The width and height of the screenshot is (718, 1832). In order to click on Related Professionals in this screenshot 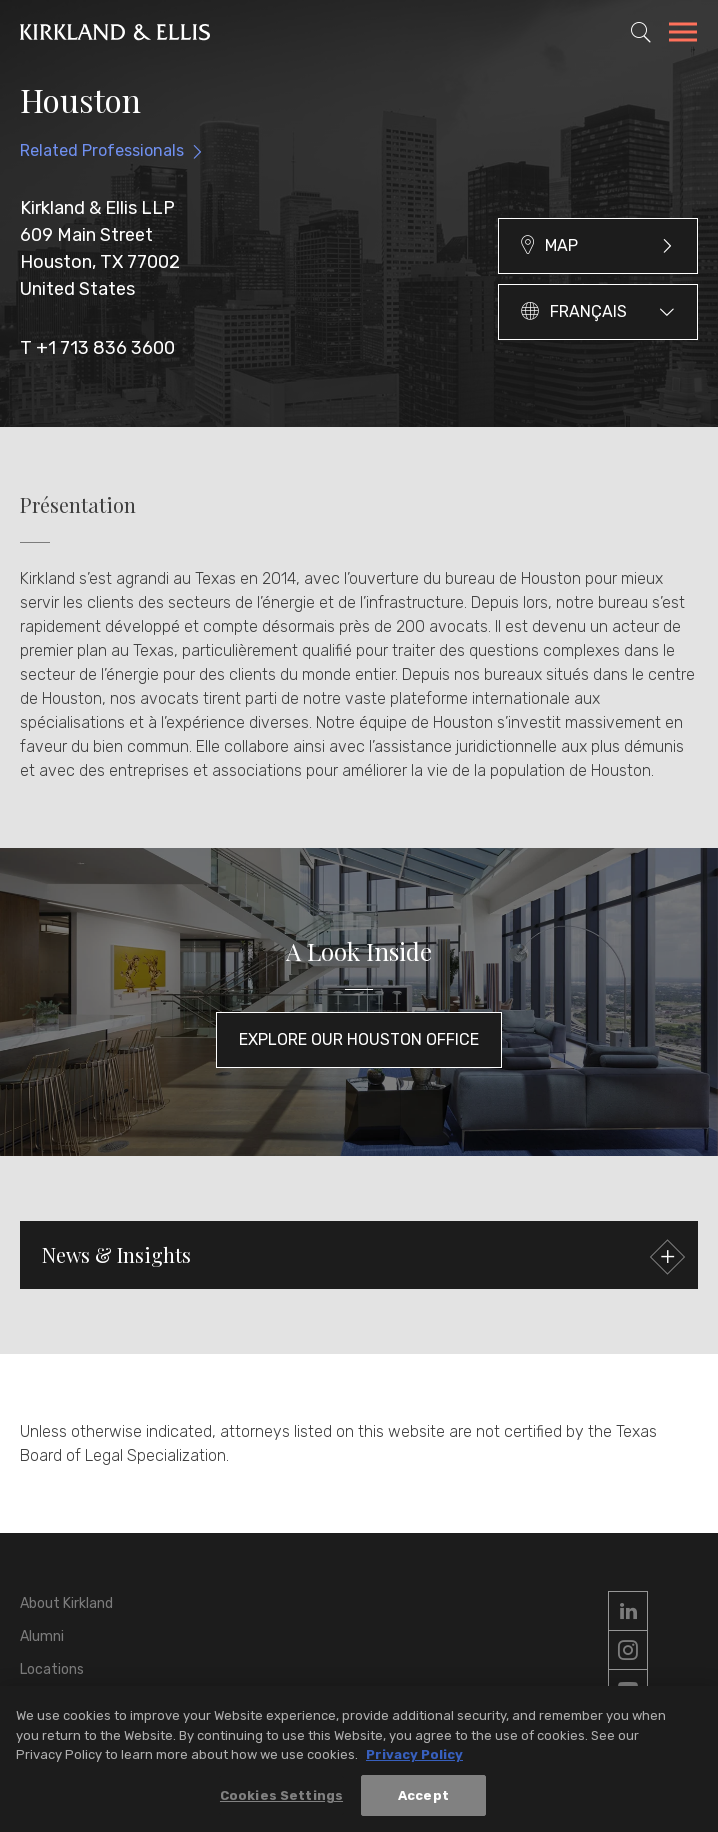, I will do `click(102, 150)`.